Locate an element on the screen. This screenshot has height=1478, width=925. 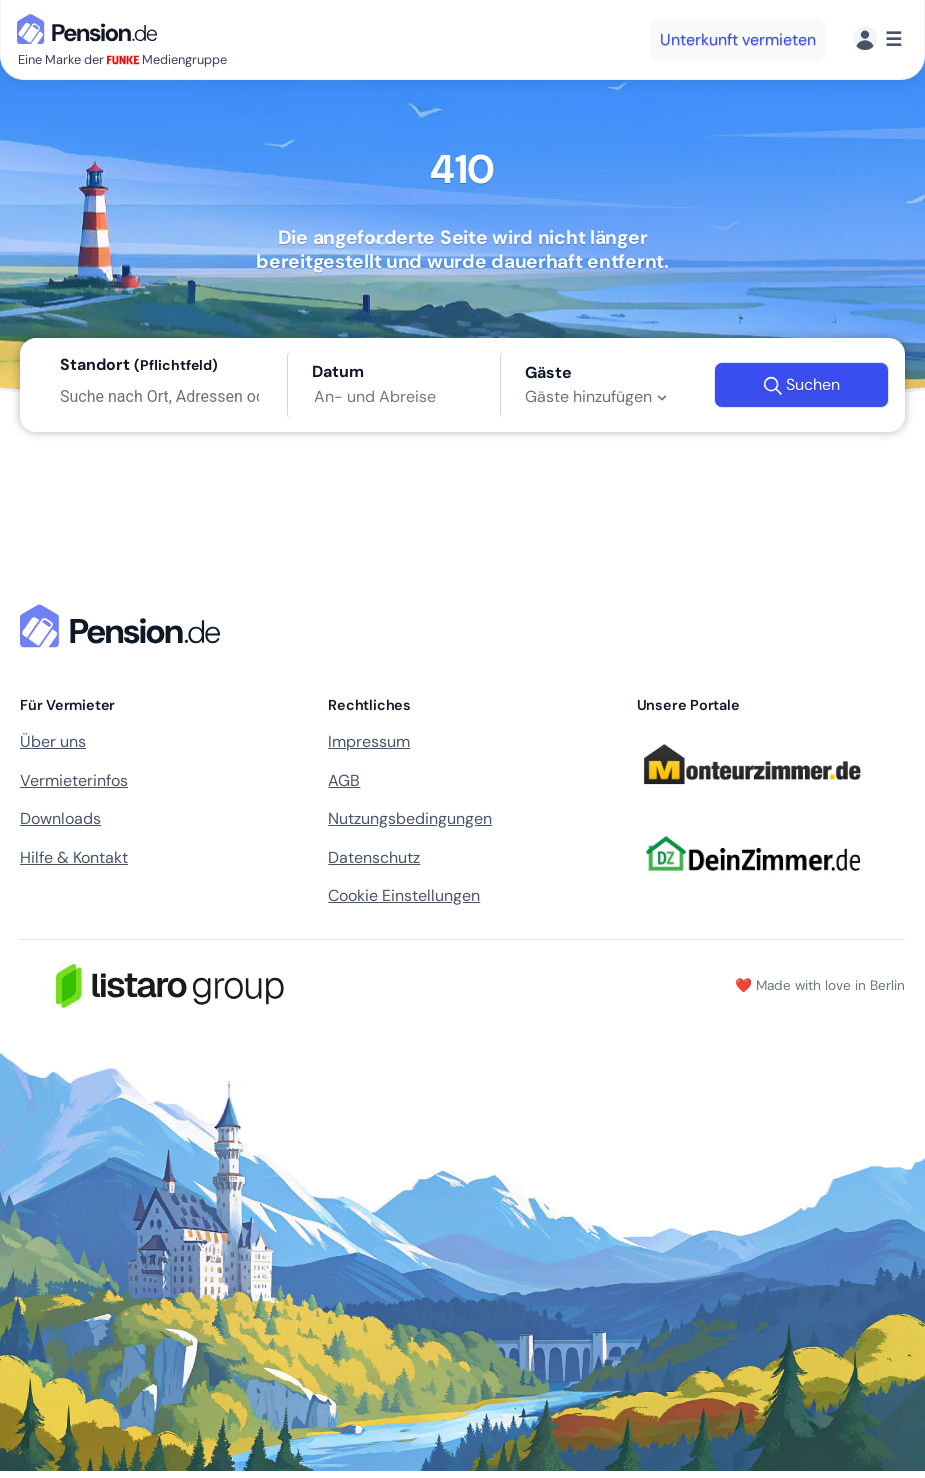
Cookie Einstellungen is located at coordinates (404, 895).